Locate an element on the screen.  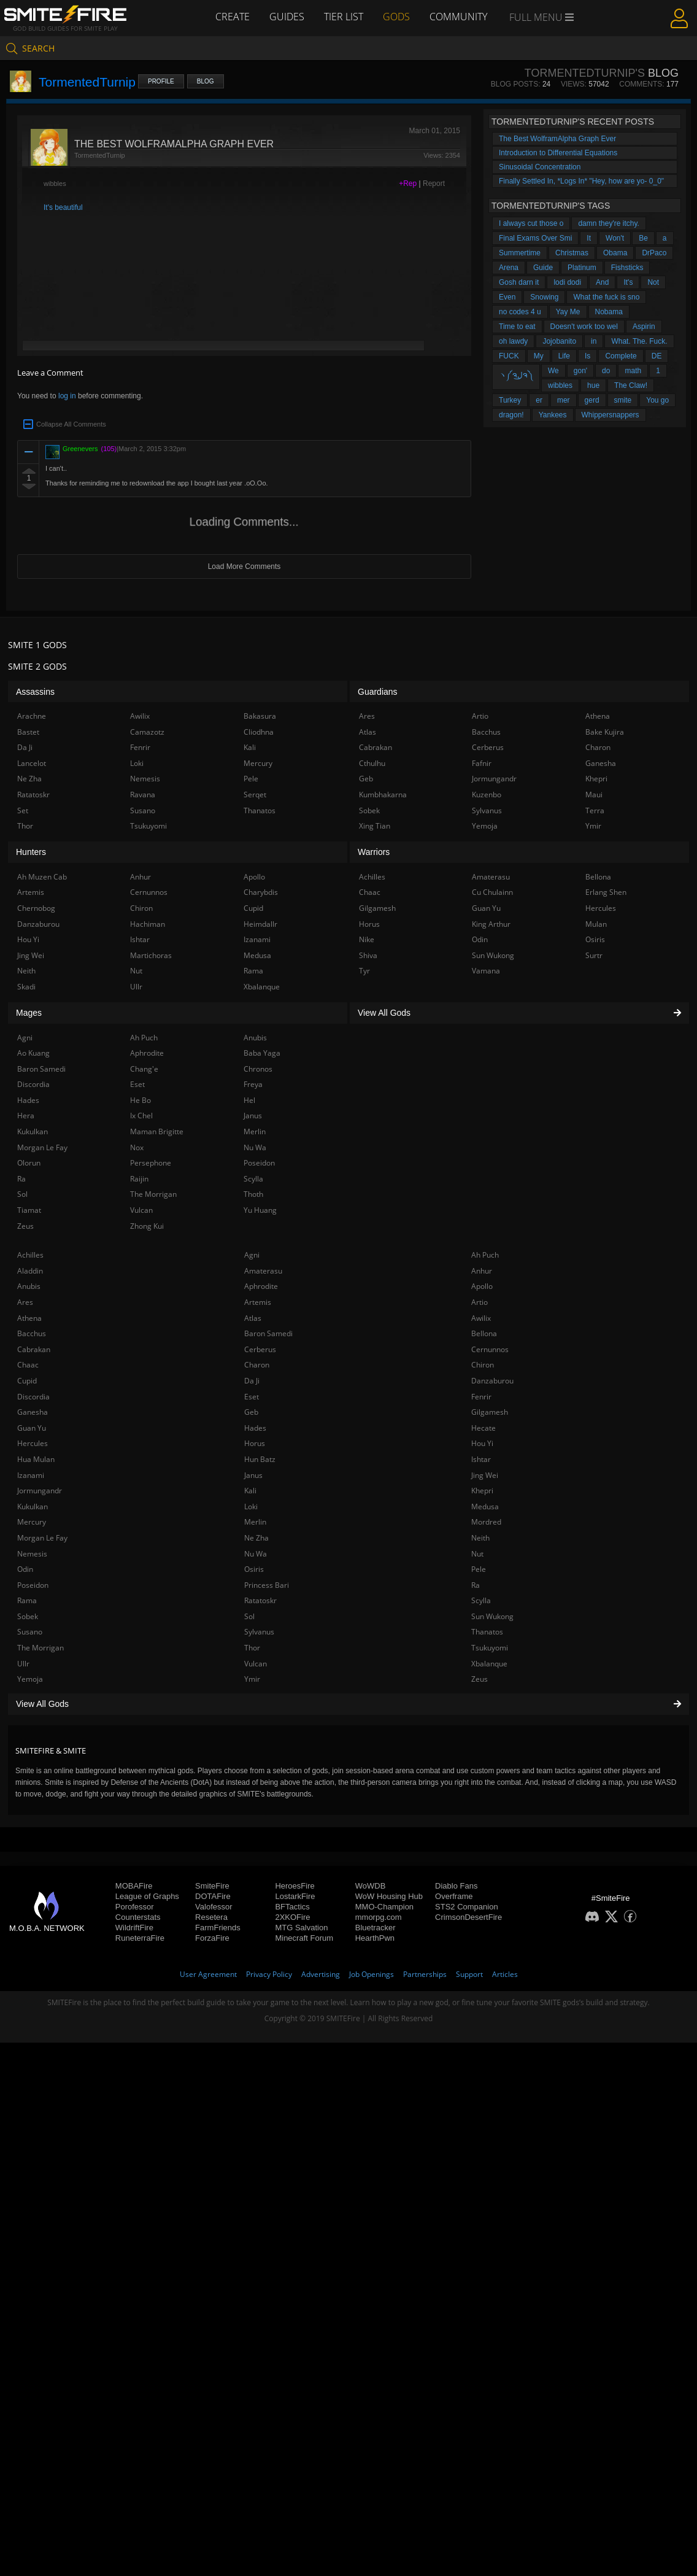
Sobek is located at coordinates (27, 1616).